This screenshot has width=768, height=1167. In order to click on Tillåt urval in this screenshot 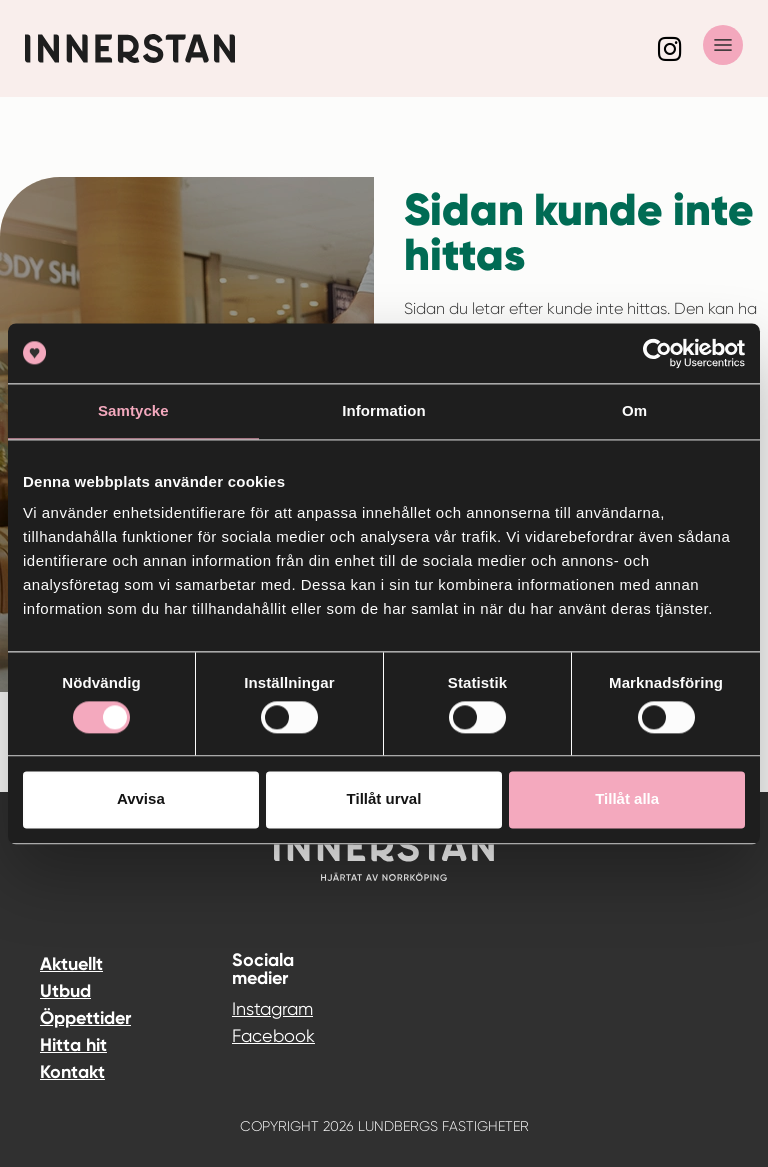, I will do `click(384, 799)`.